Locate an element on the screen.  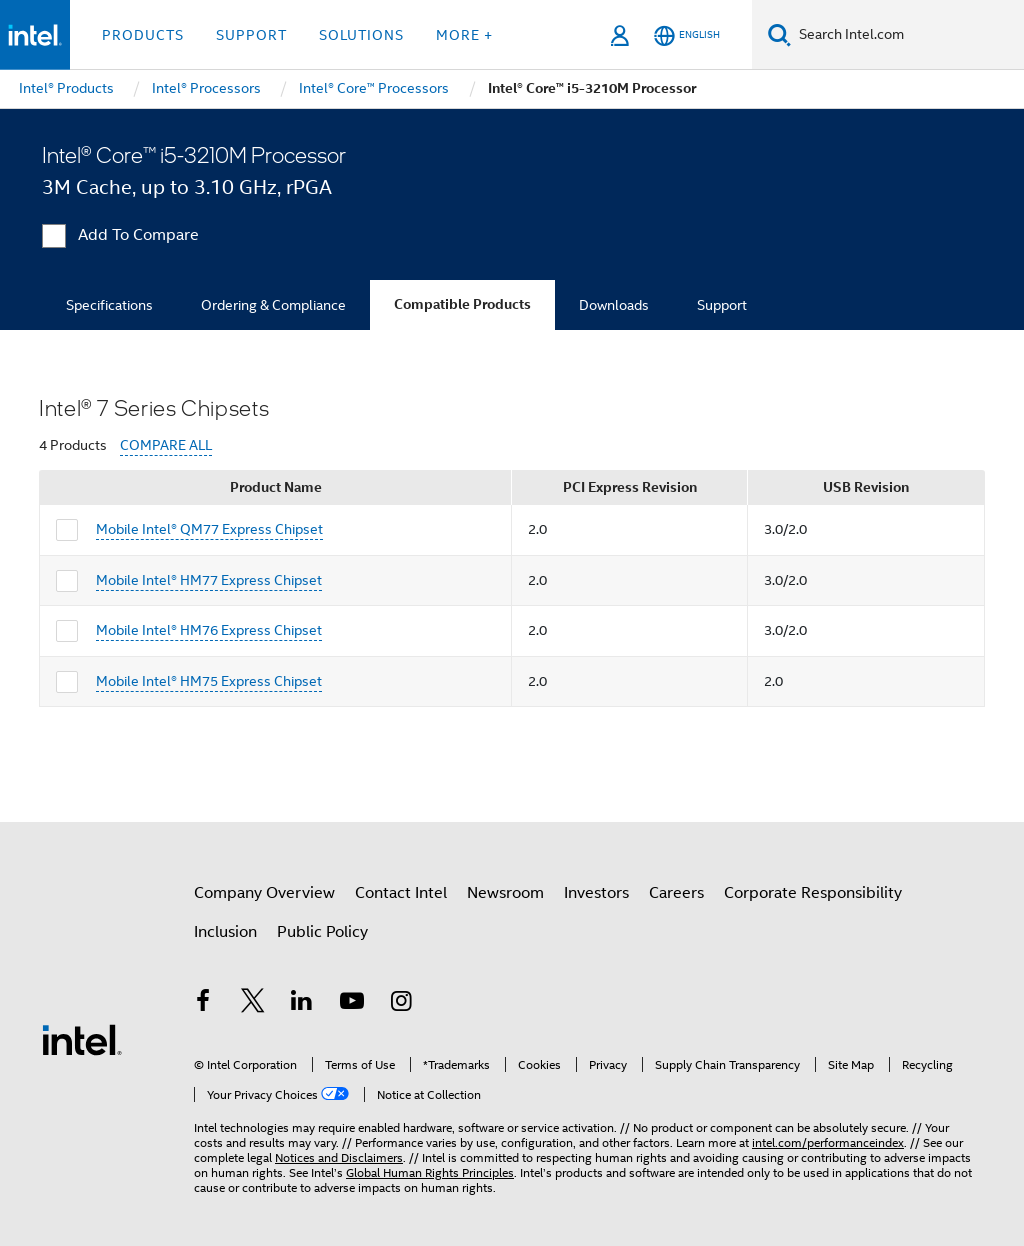
Inclusion is located at coordinates (225, 932).